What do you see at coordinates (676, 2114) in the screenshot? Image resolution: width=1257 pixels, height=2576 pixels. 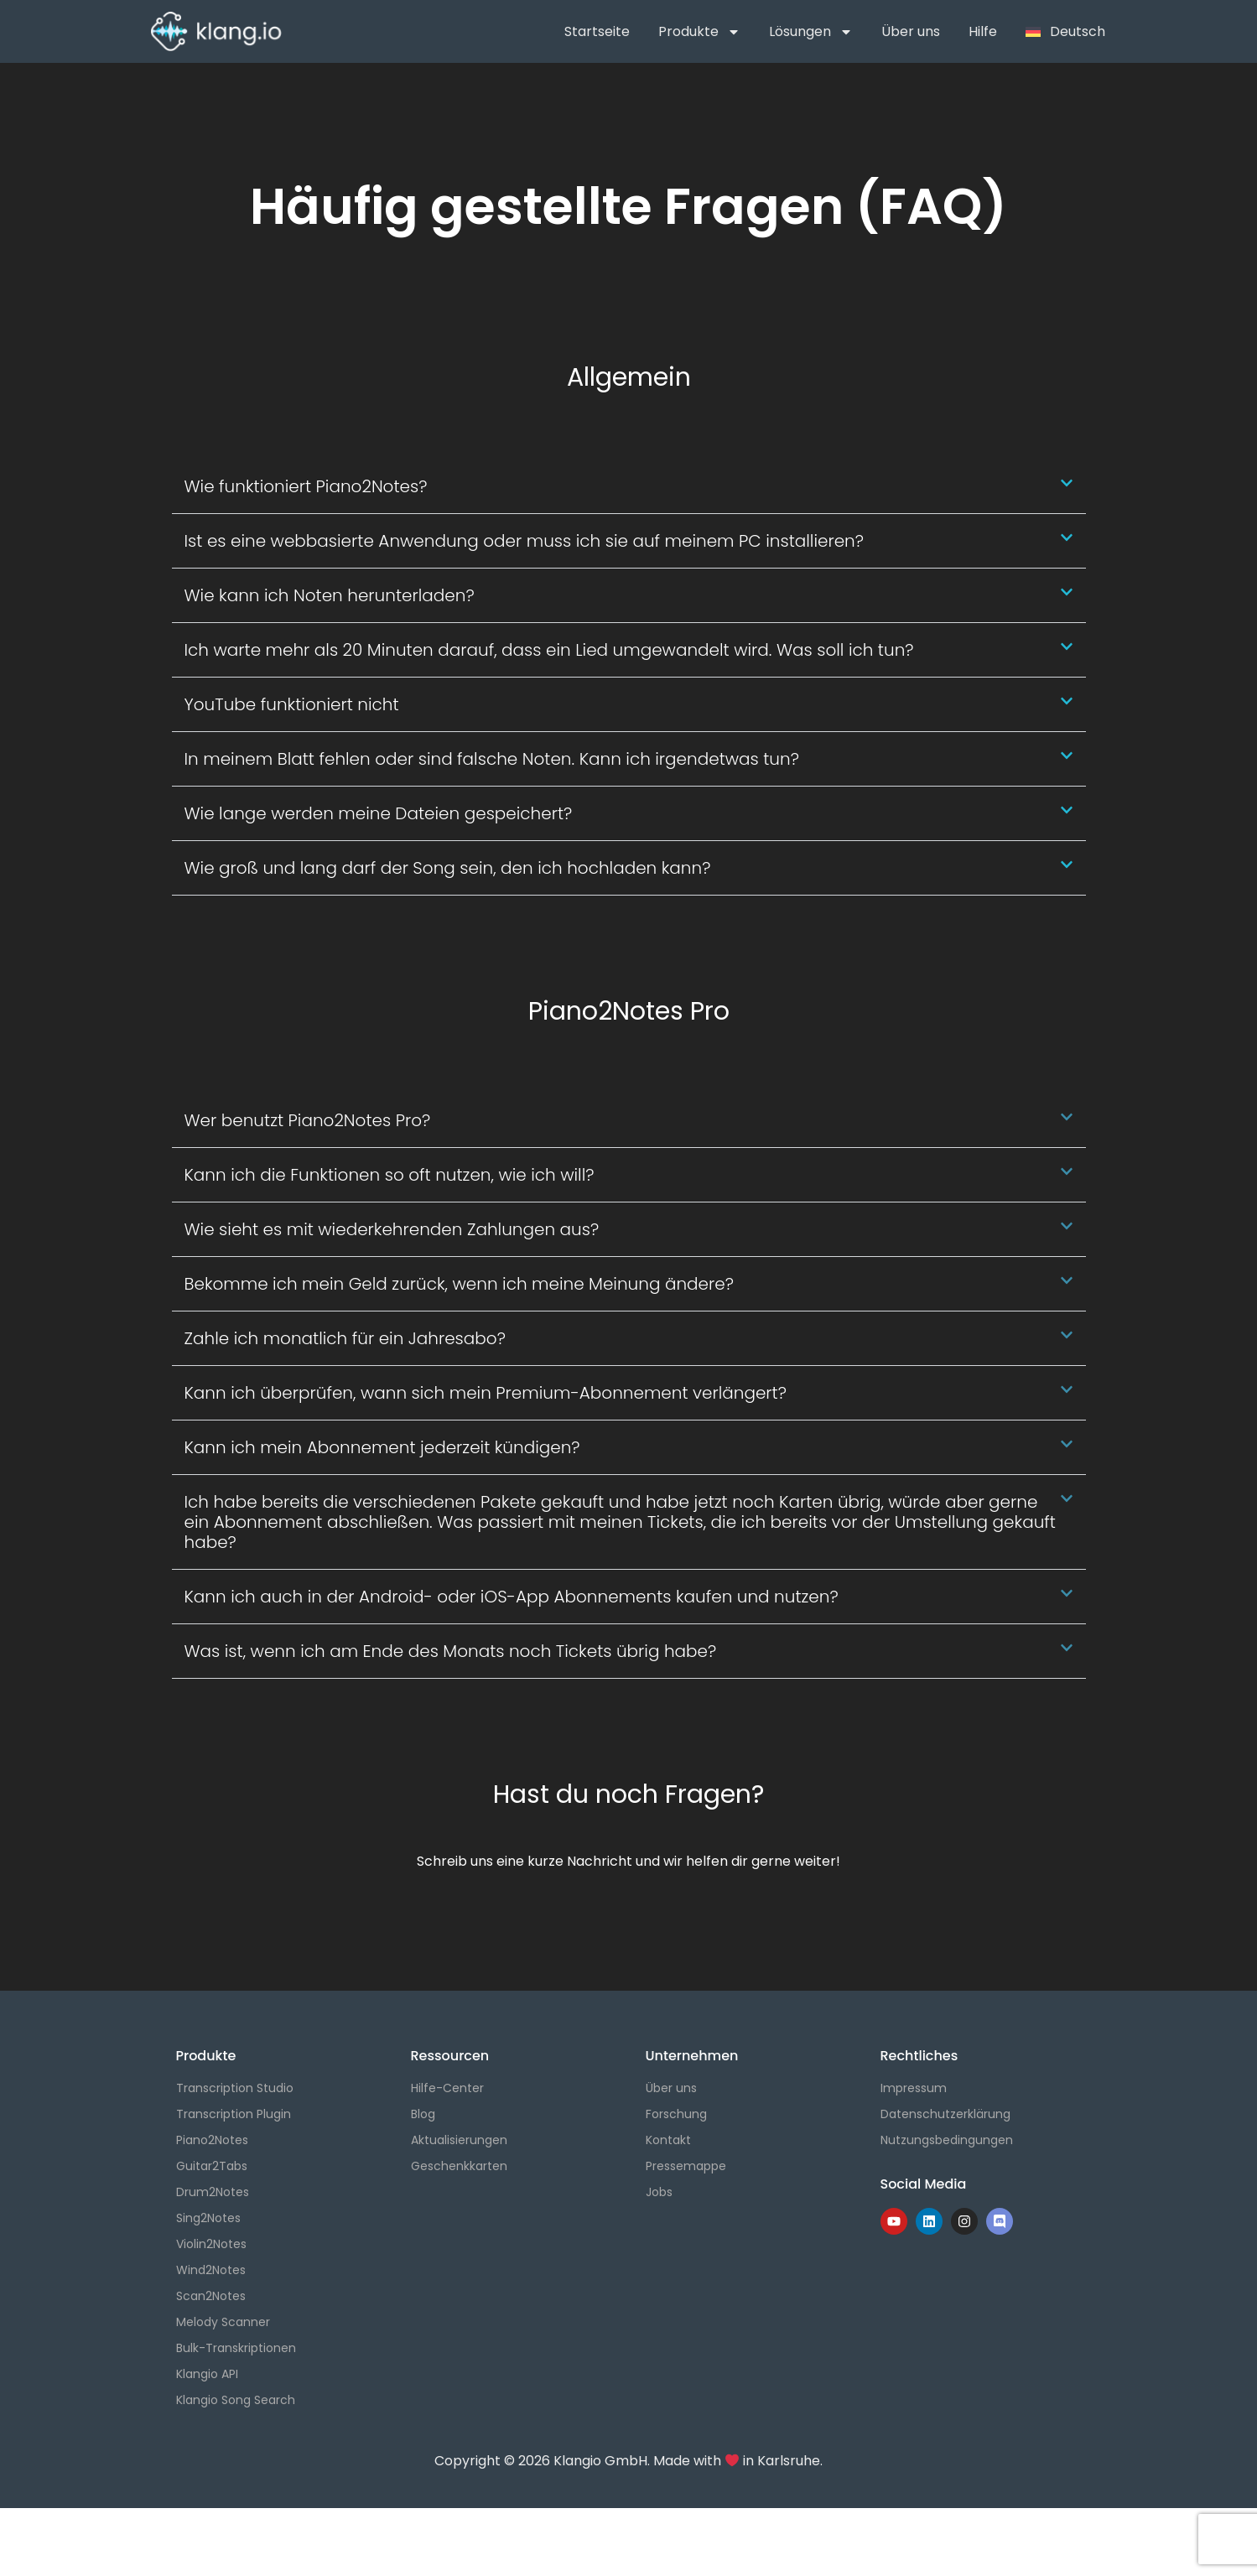 I see `Forschung` at bounding box center [676, 2114].